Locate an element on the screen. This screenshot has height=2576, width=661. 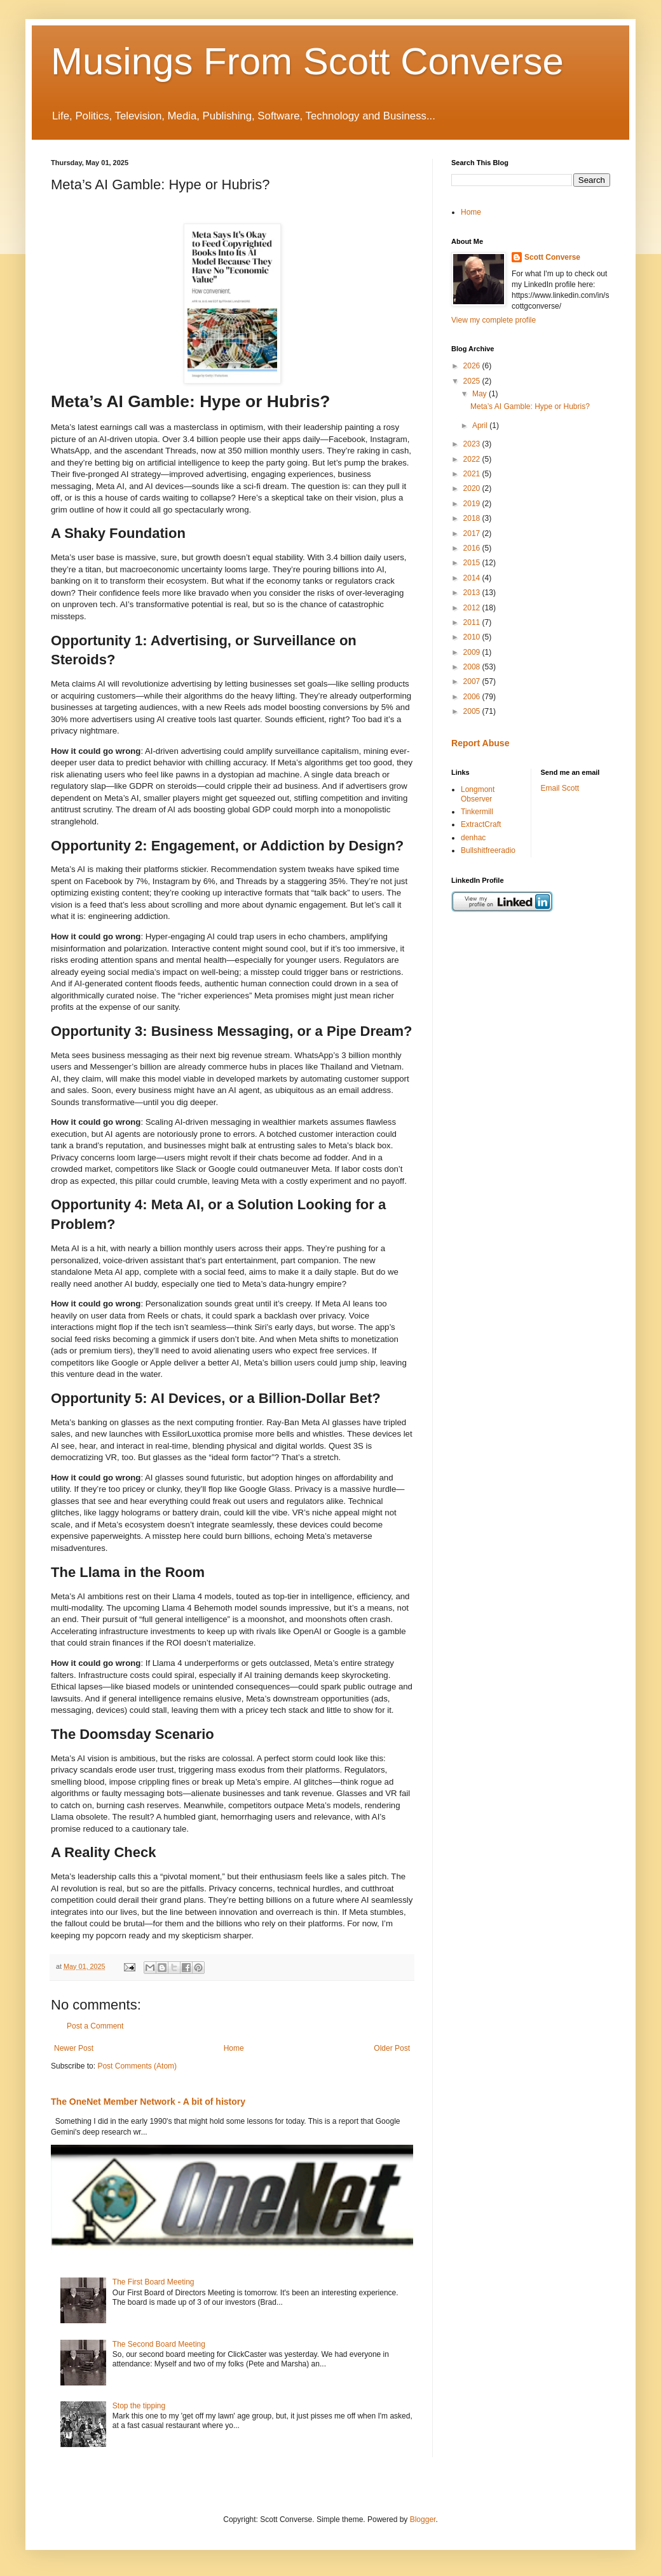
2012 is located at coordinates (472, 607).